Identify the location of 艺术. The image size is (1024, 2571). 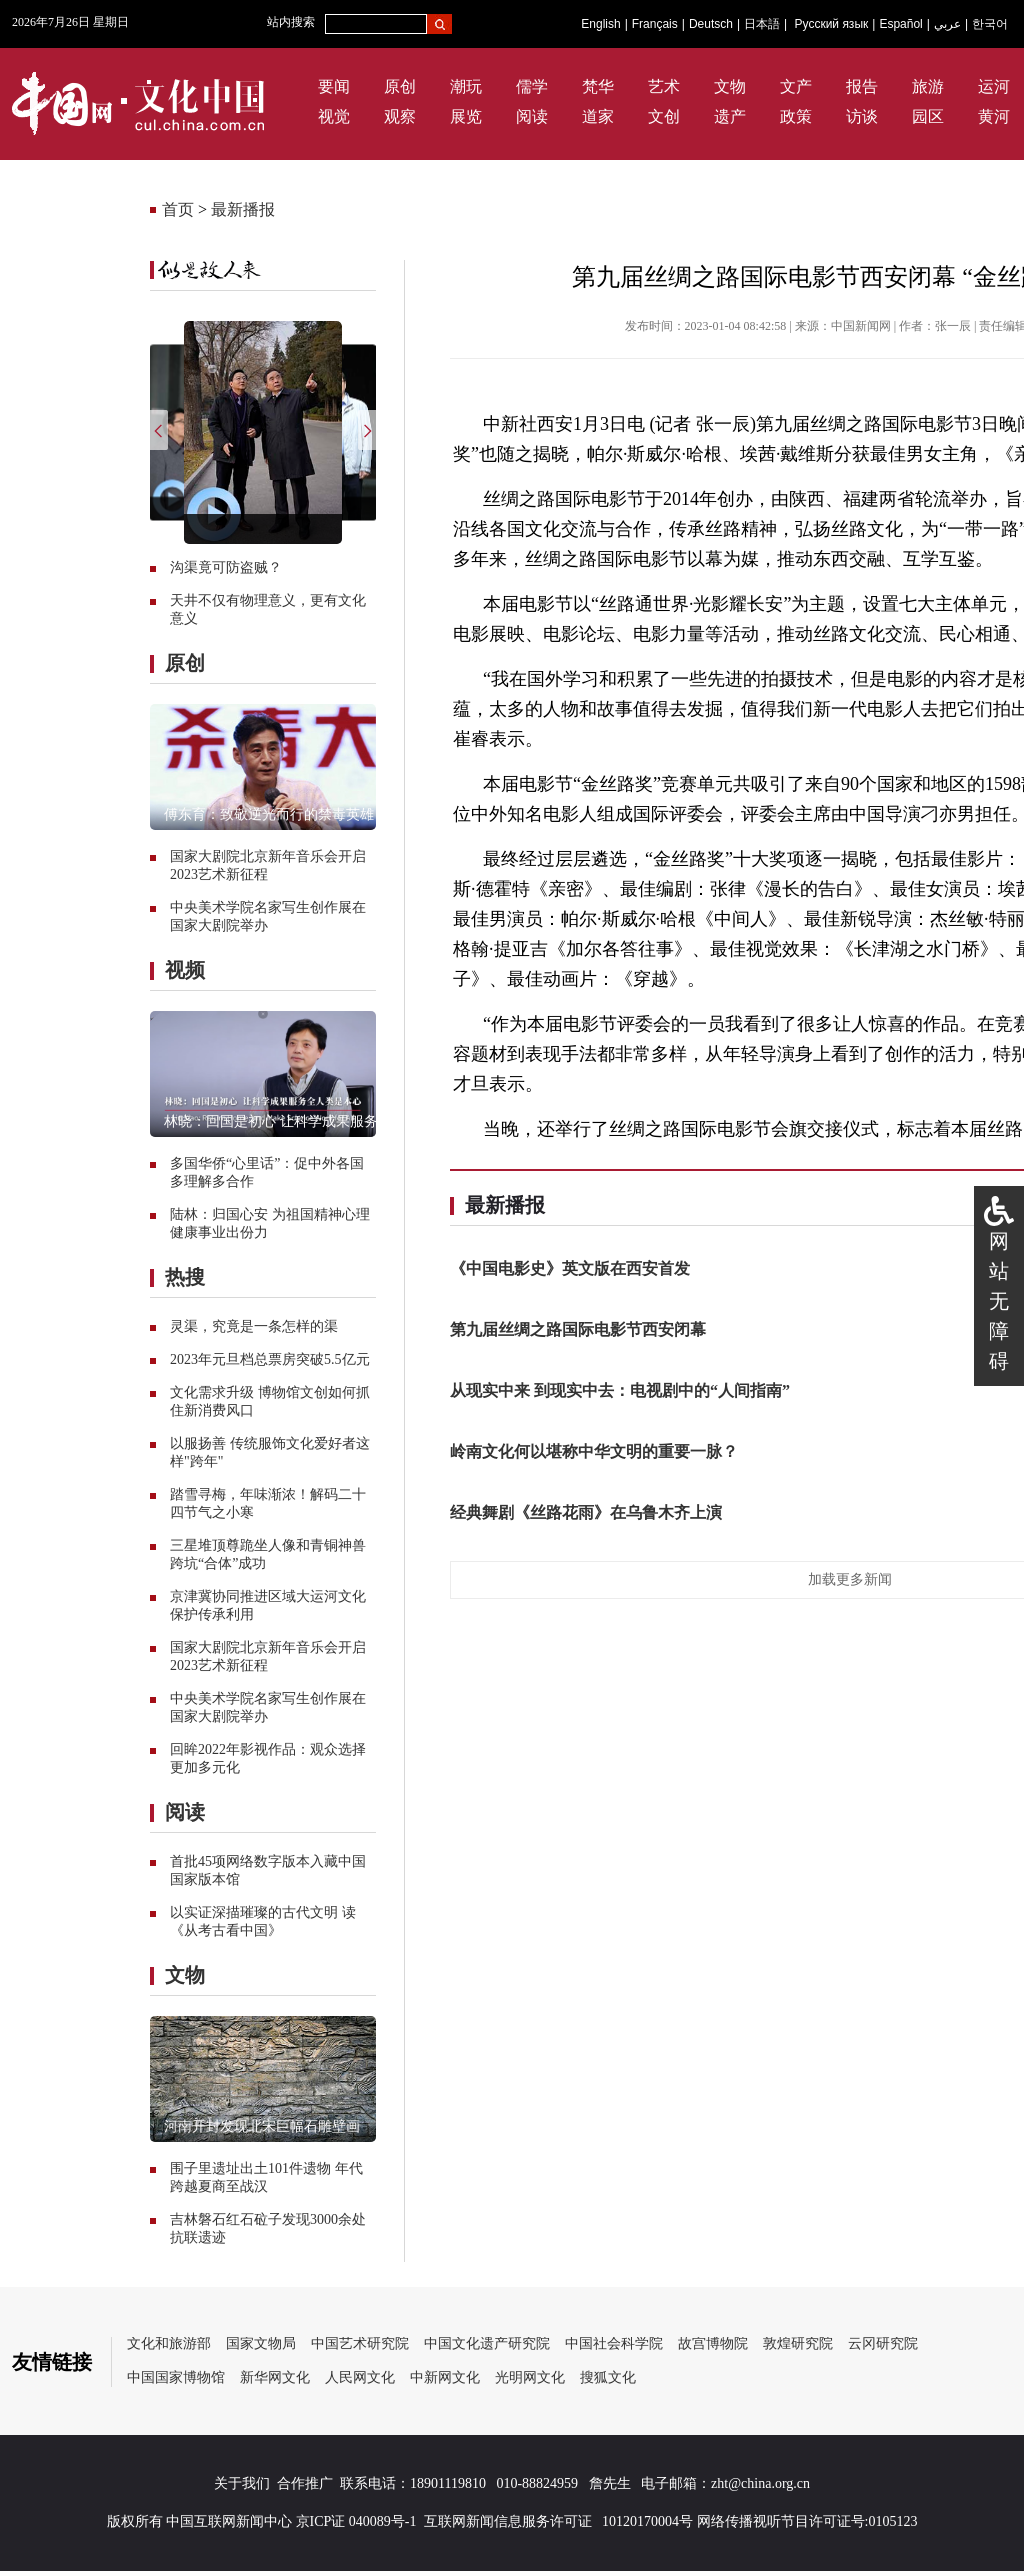
(664, 86).